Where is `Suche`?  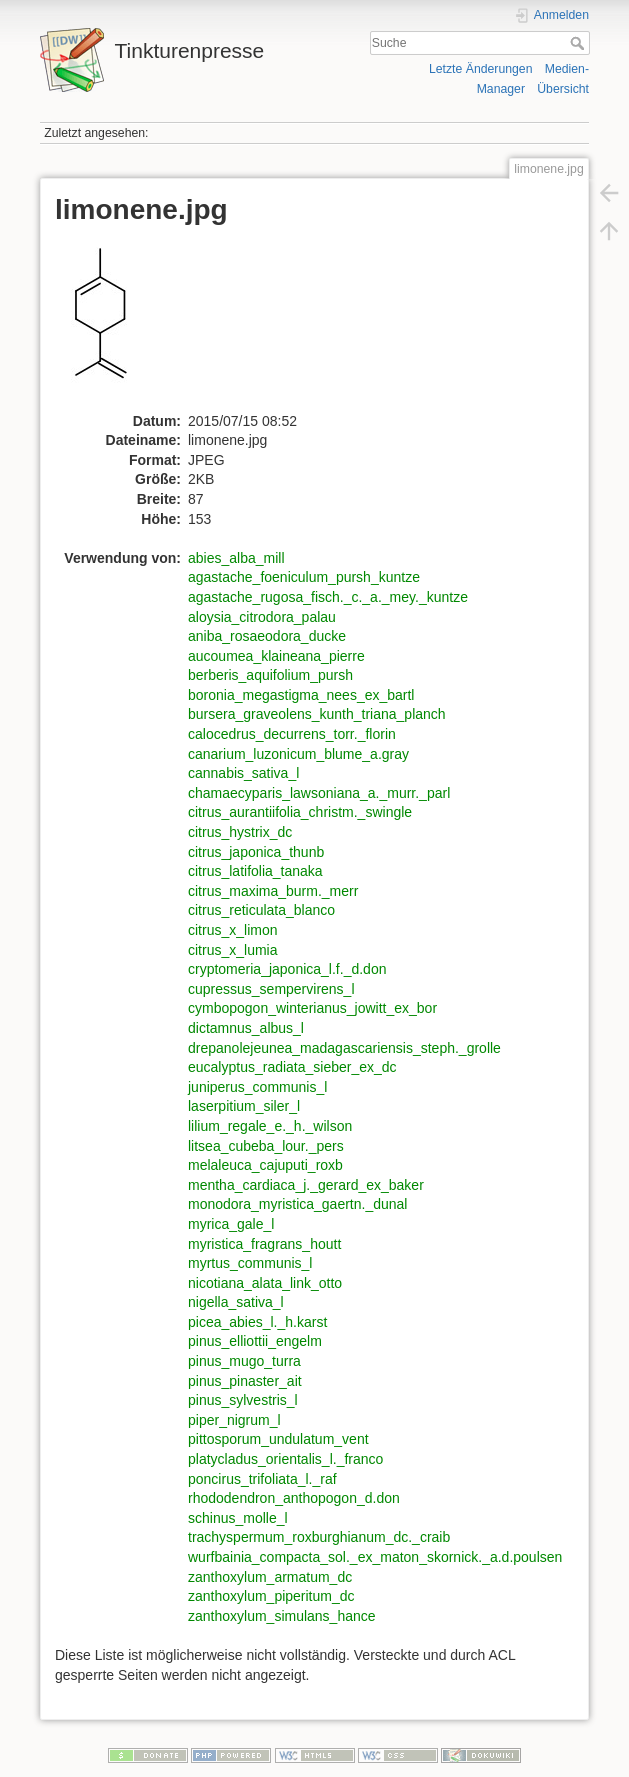 Suche is located at coordinates (579, 43).